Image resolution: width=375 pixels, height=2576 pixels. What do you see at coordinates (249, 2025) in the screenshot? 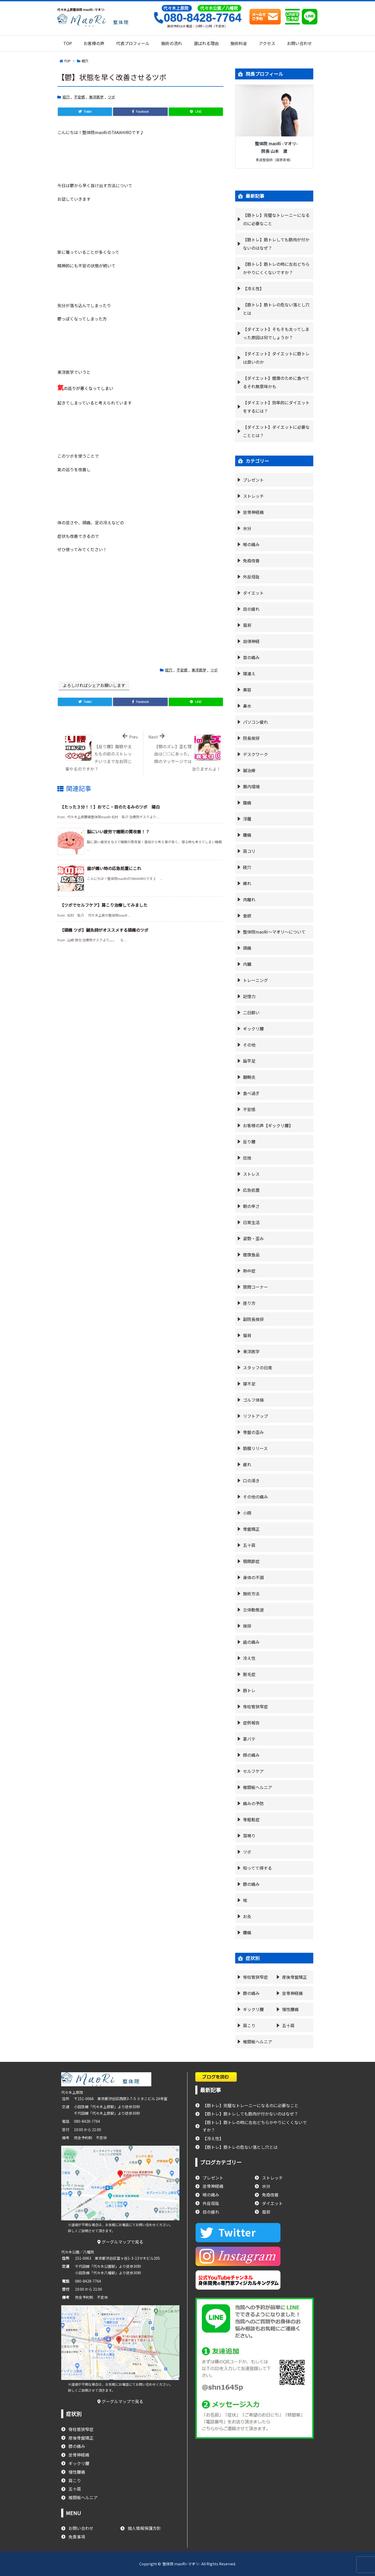
I see `肩こり` at bounding box center [249, 2025].